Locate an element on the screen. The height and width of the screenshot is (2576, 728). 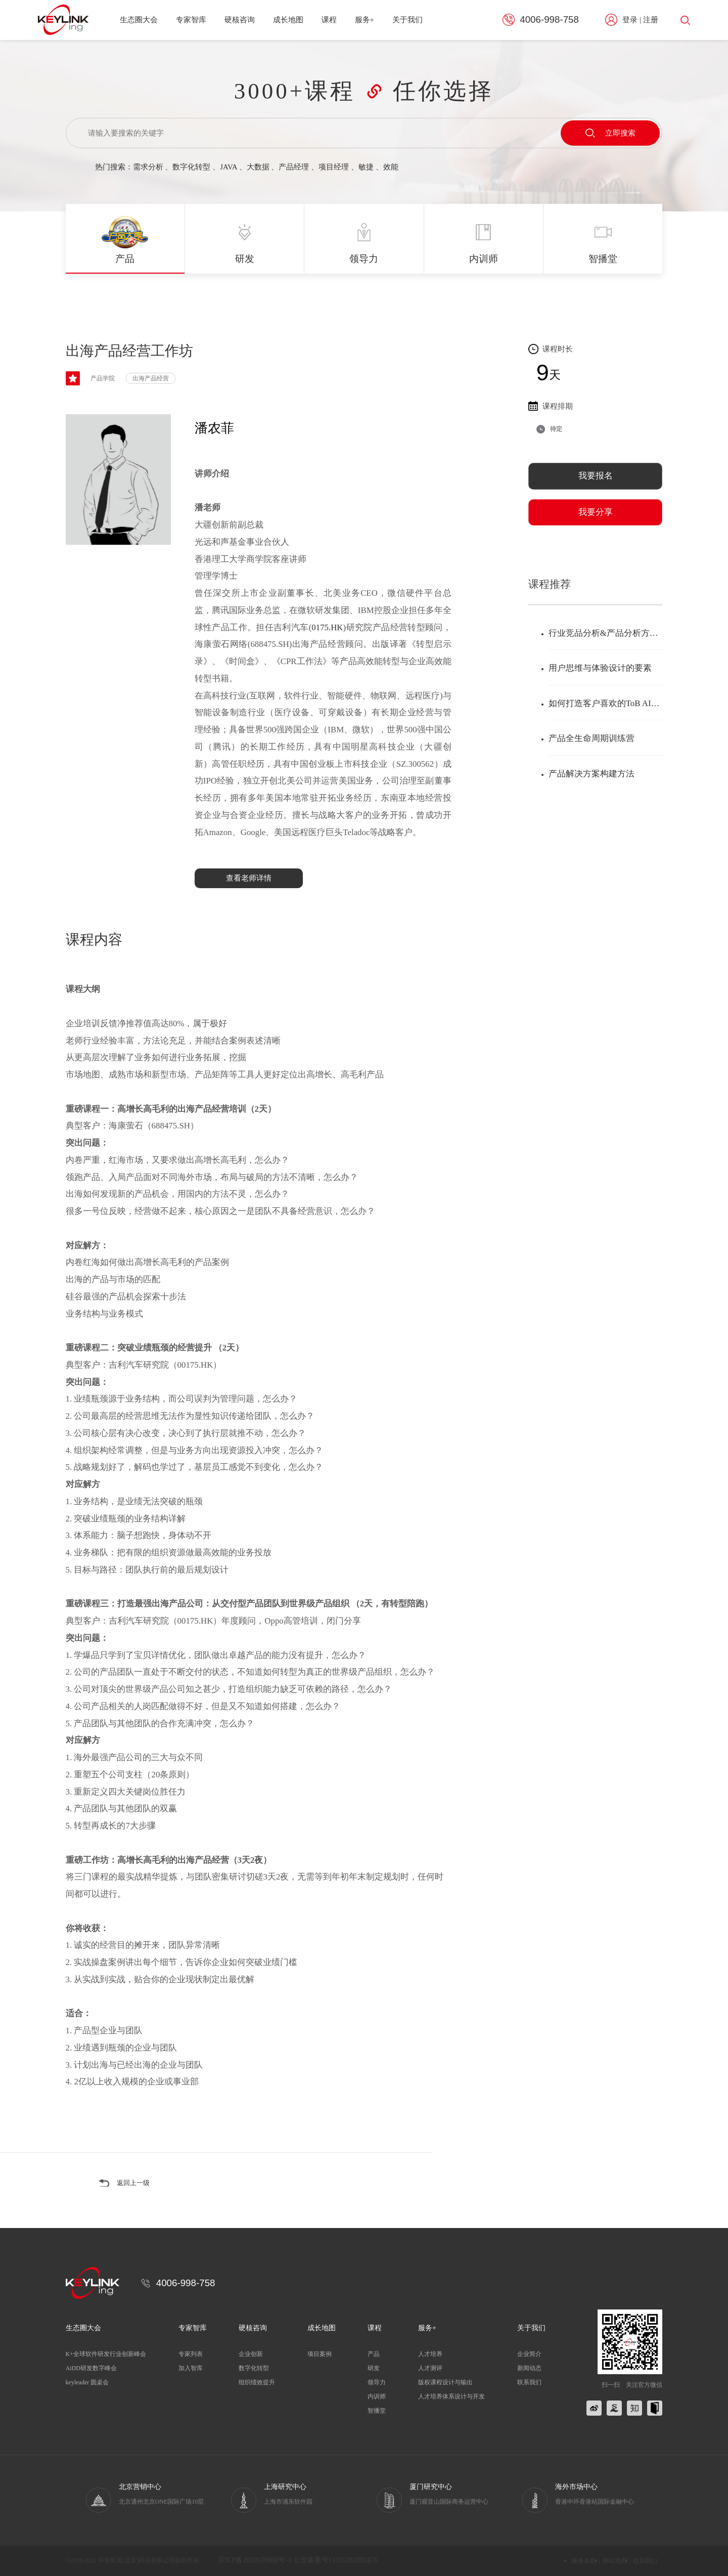
内训师 is located at coordinates (377, 2396).